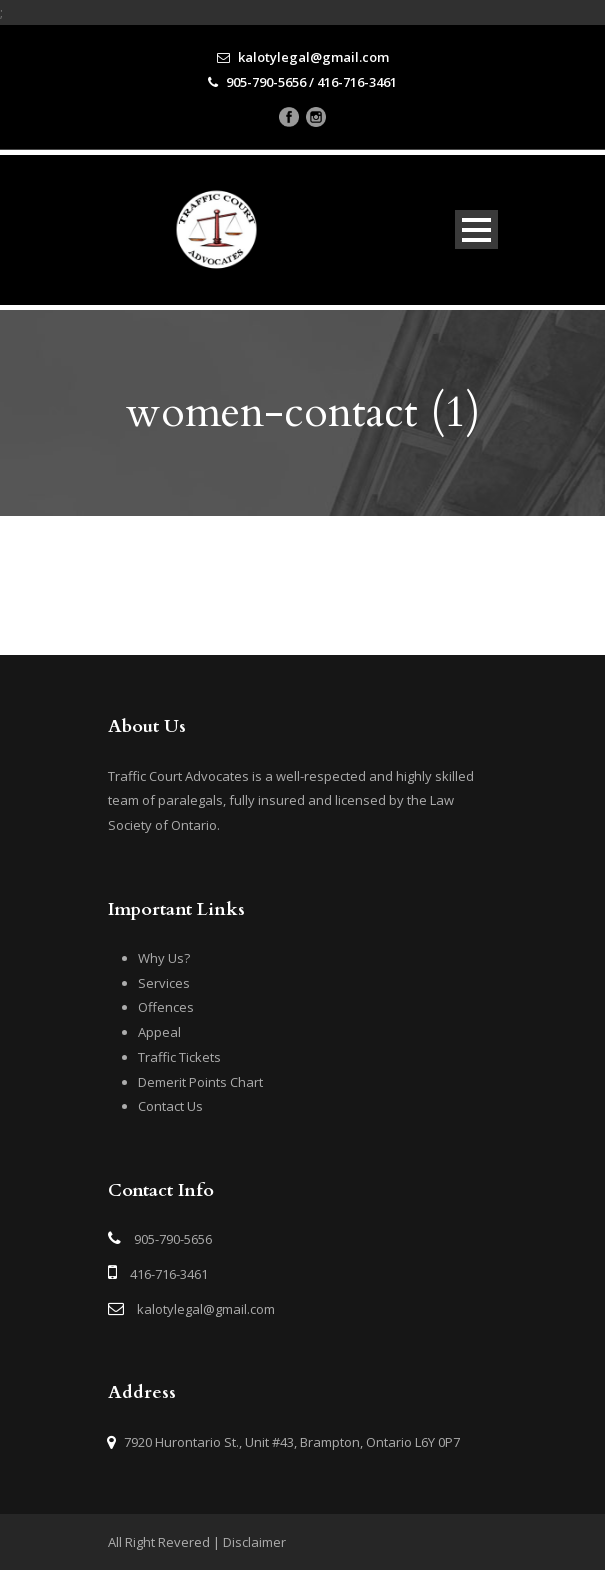  I want to click on 905-790-5656, so click(173, 1239).